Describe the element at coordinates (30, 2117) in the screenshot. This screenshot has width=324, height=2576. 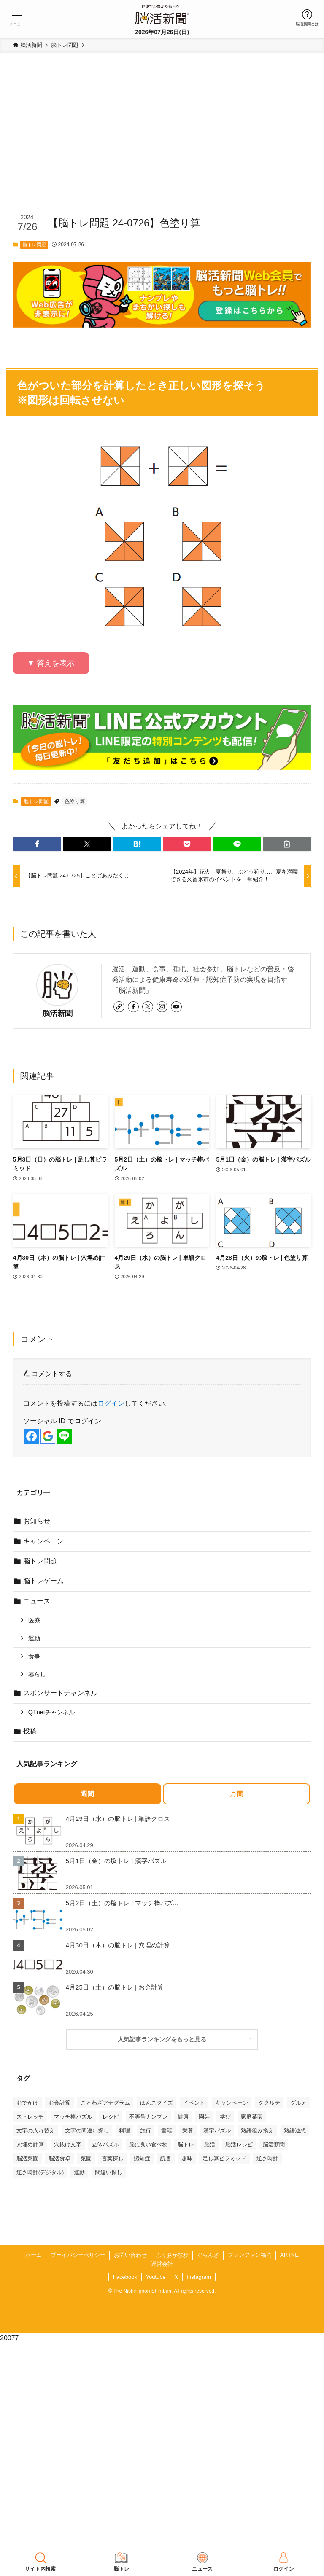
I see `ストレッチ [ストレッチ (33個の項目)]` at that location.